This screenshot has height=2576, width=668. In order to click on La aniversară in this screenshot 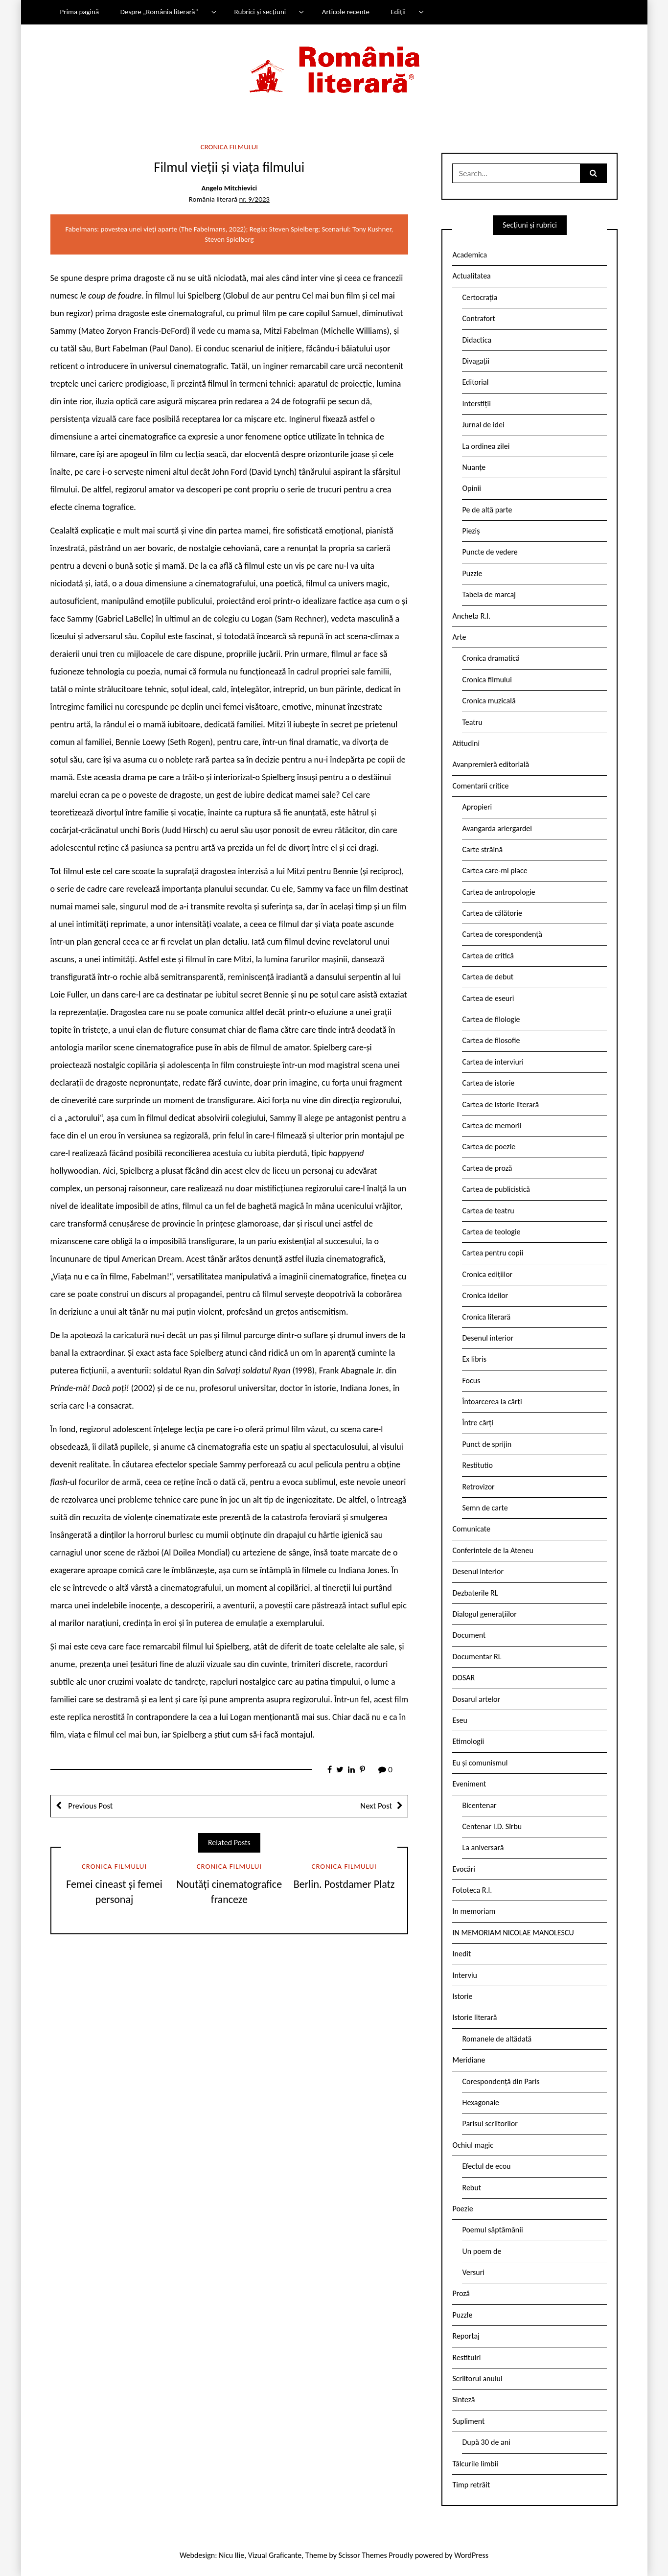, I will do `click(483, 1847)`.